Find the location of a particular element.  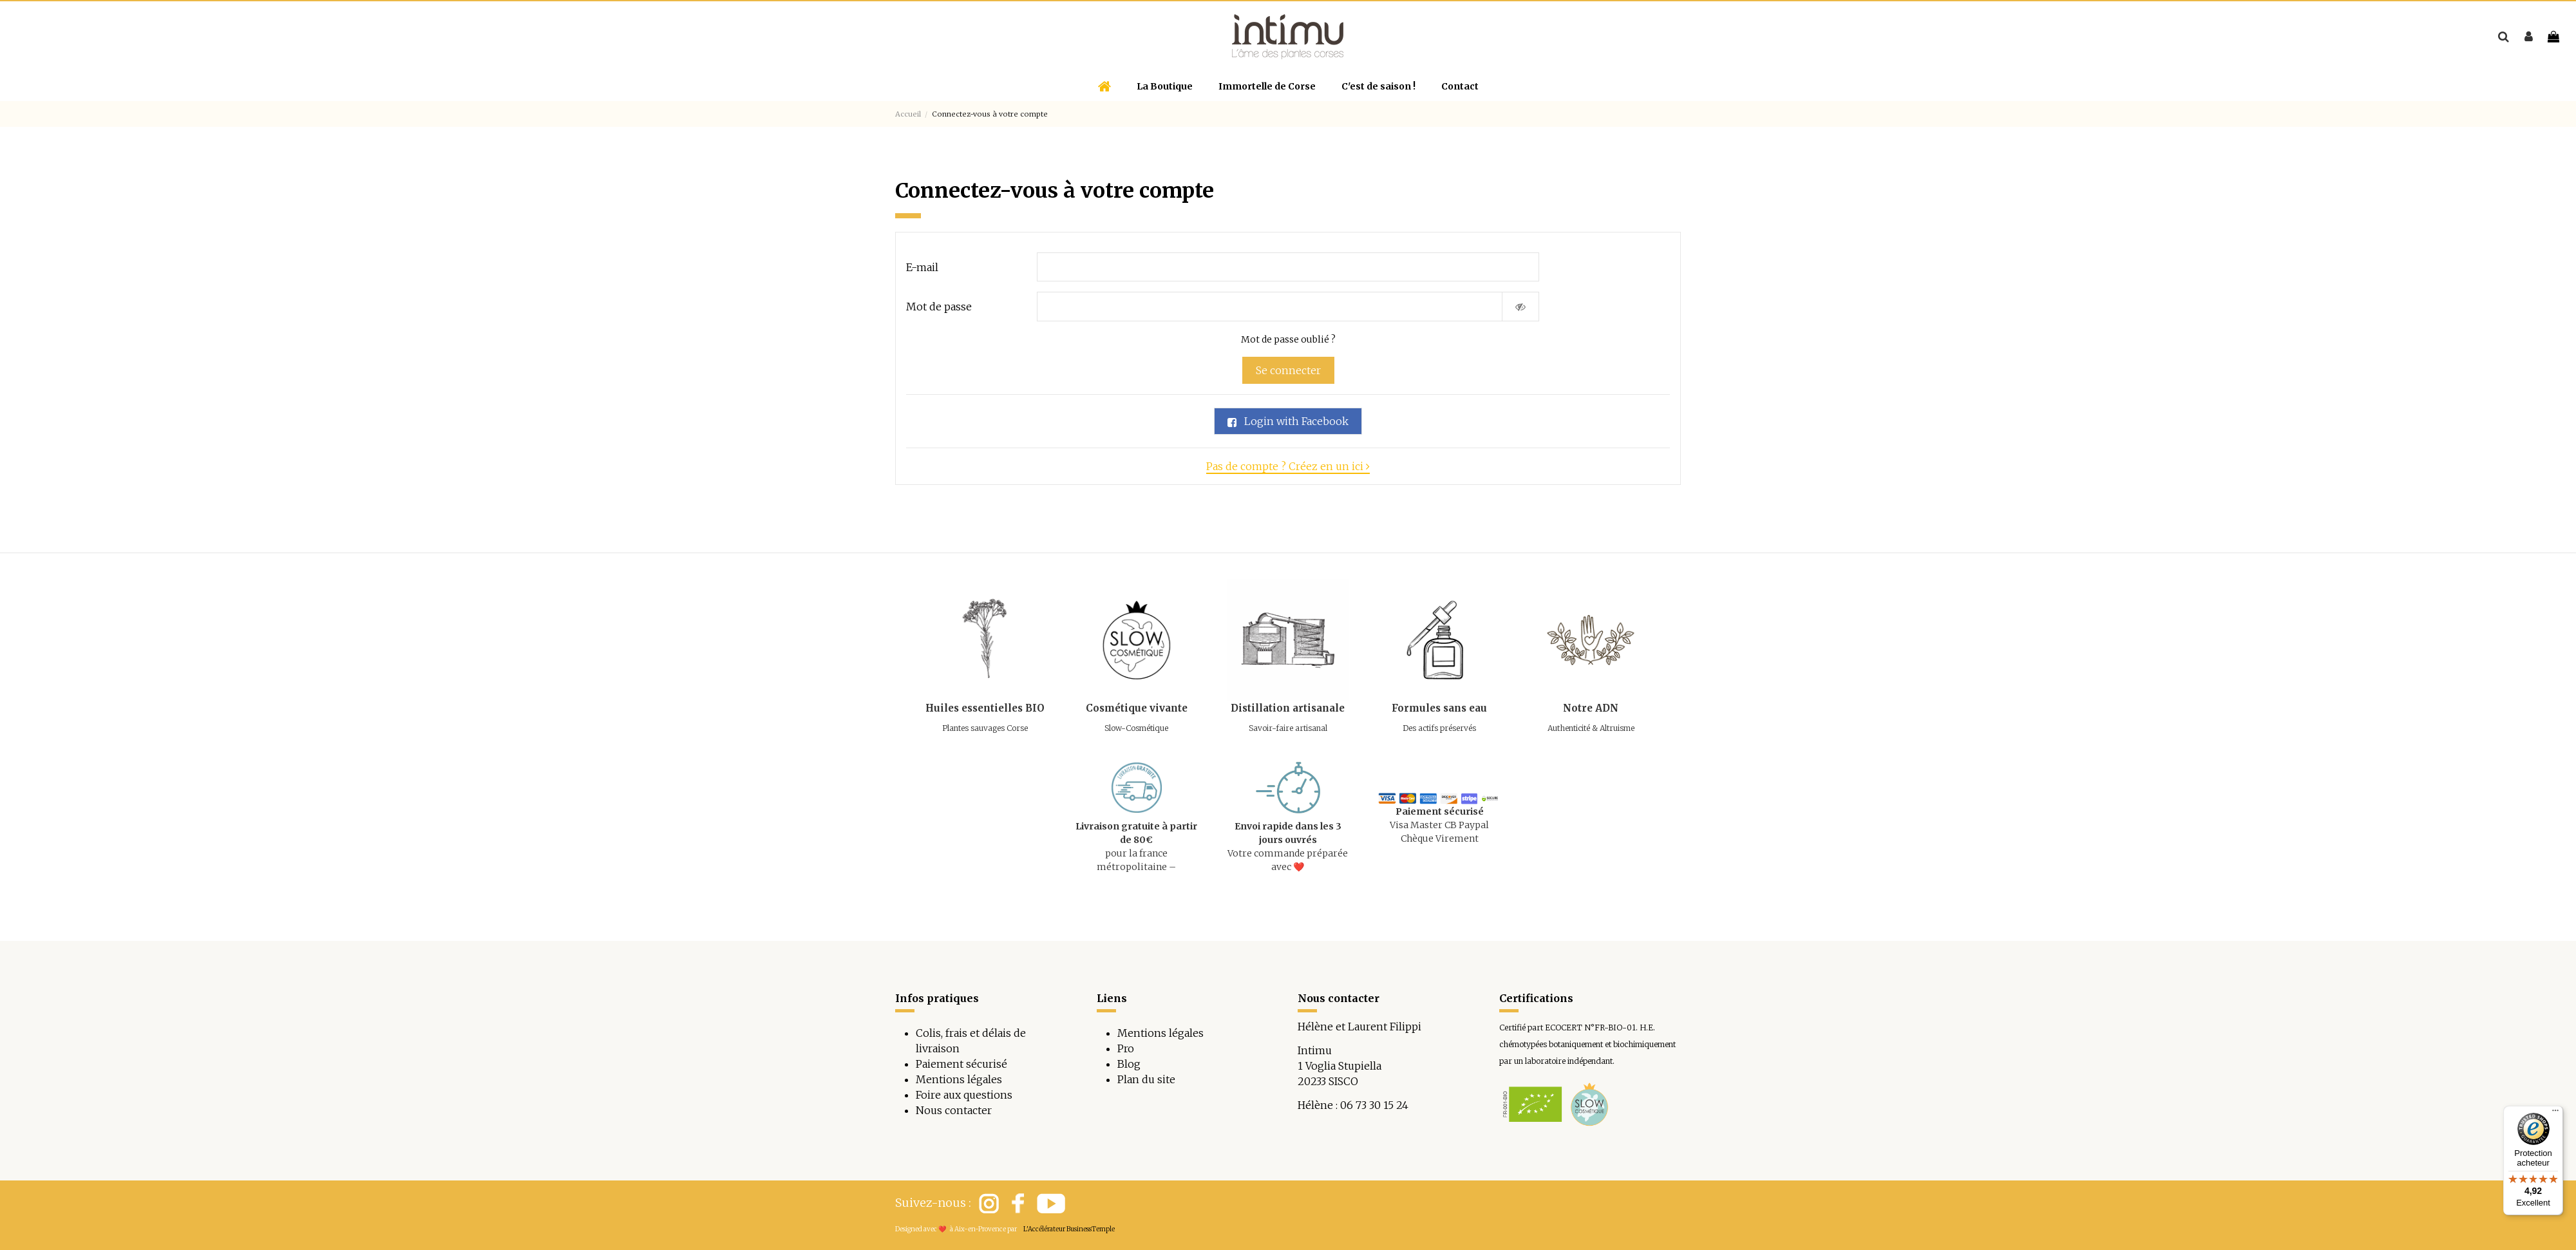

Mentions légale is located at coordinates (1157, 1033).